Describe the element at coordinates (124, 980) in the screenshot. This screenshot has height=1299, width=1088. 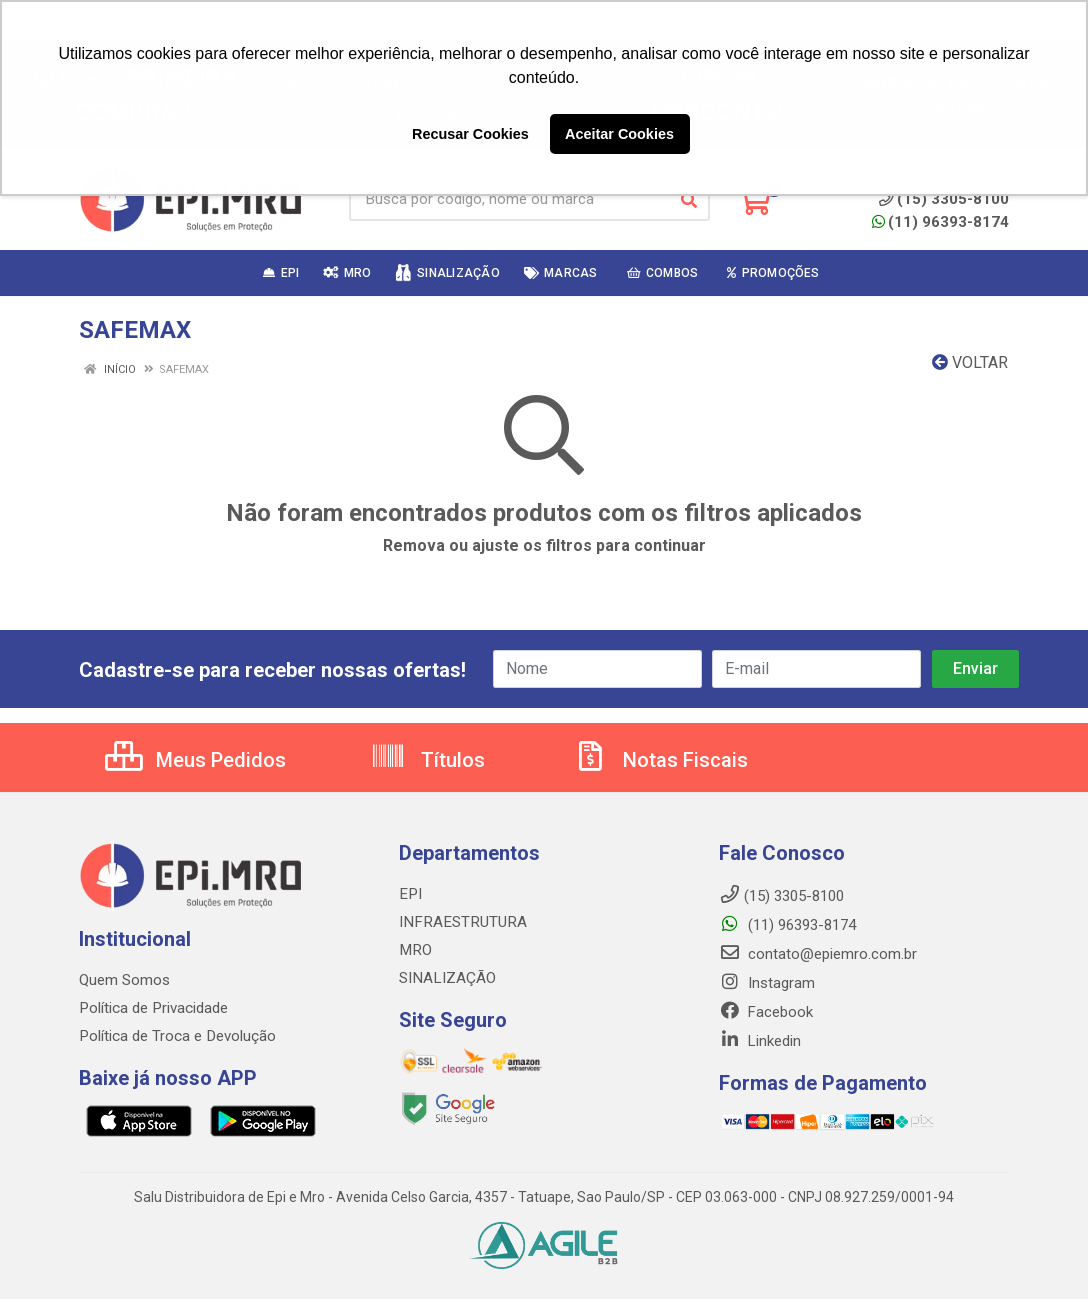
I see `Quem Somos` at that location.